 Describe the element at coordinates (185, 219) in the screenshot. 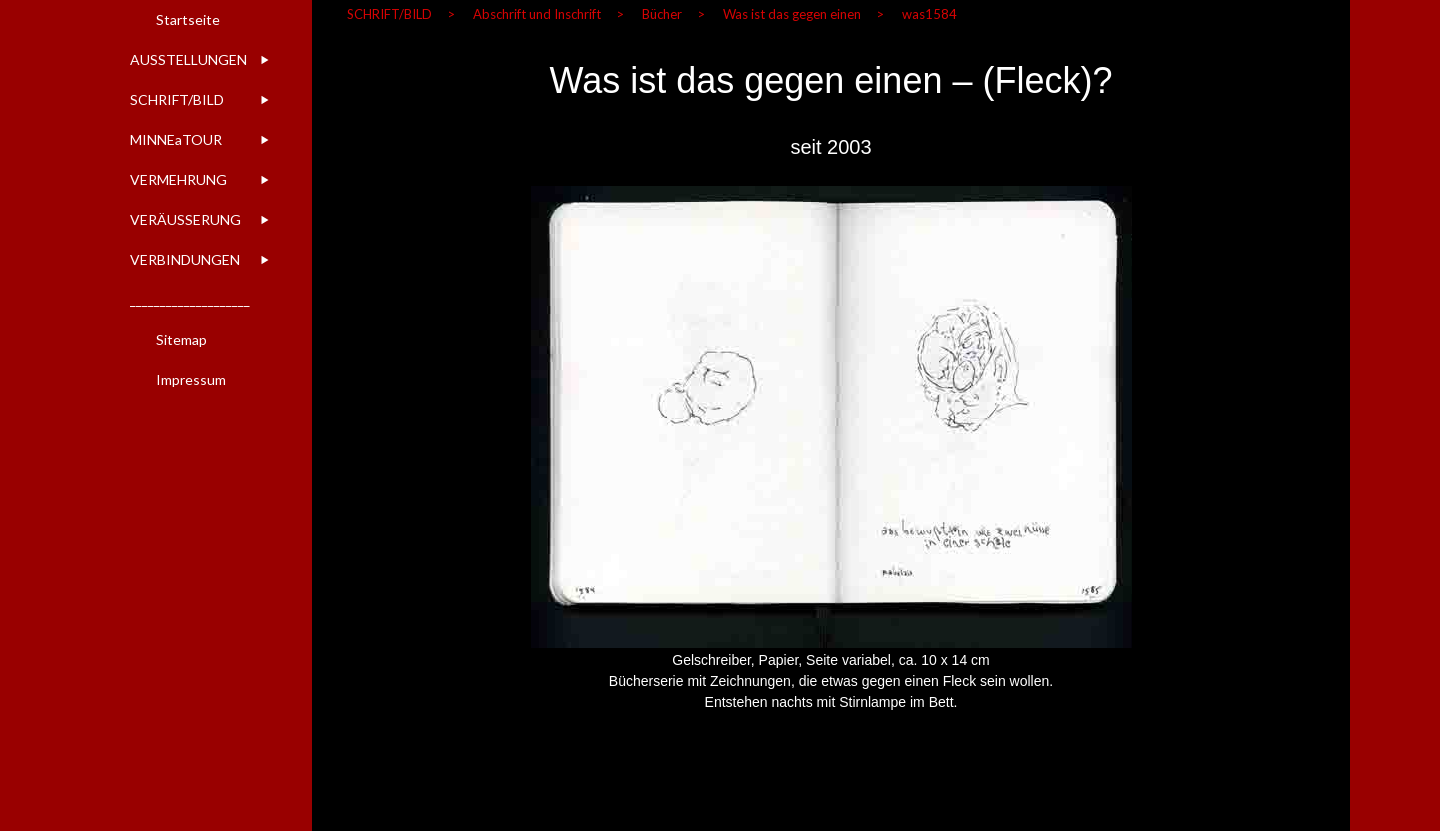

I see `VERÄUSSERUNG` at that location.